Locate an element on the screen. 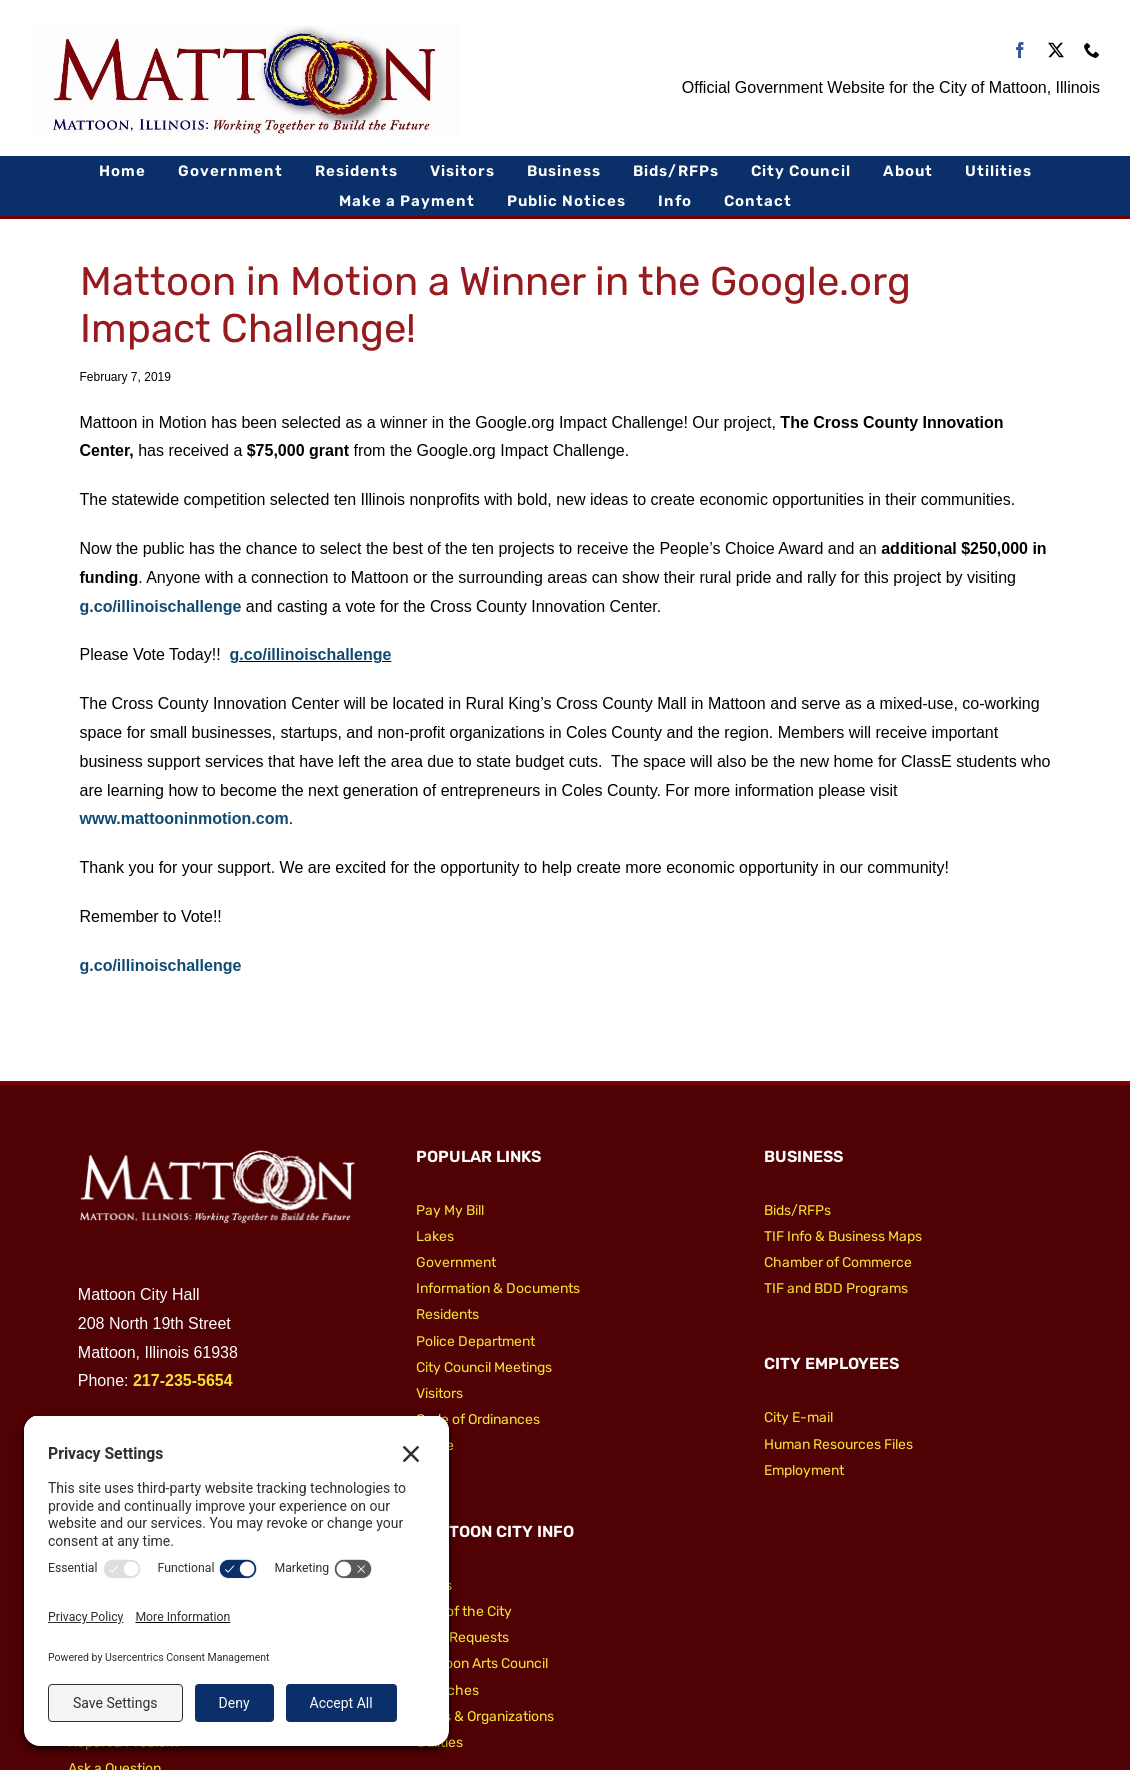 This screenshot has height=1770, width=1130. [twitter] is located at coordinates (1056, 50).